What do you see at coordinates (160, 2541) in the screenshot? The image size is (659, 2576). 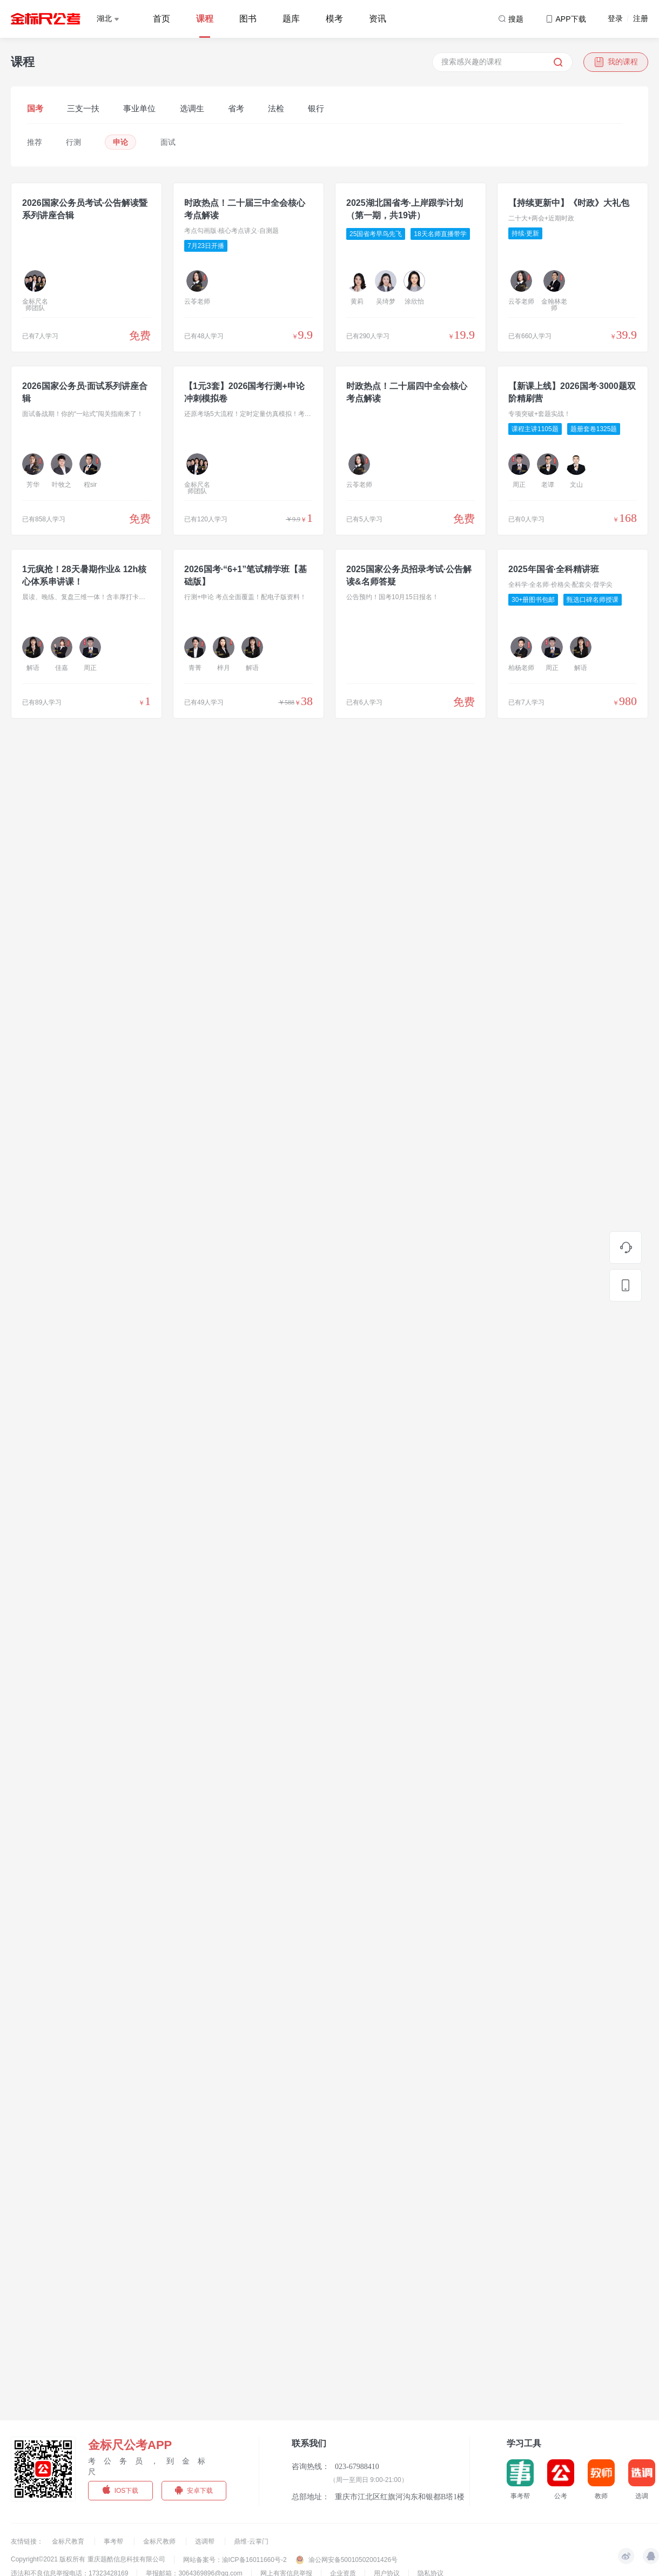 I see `金标尺教师` at bounding box center [160, 2541].